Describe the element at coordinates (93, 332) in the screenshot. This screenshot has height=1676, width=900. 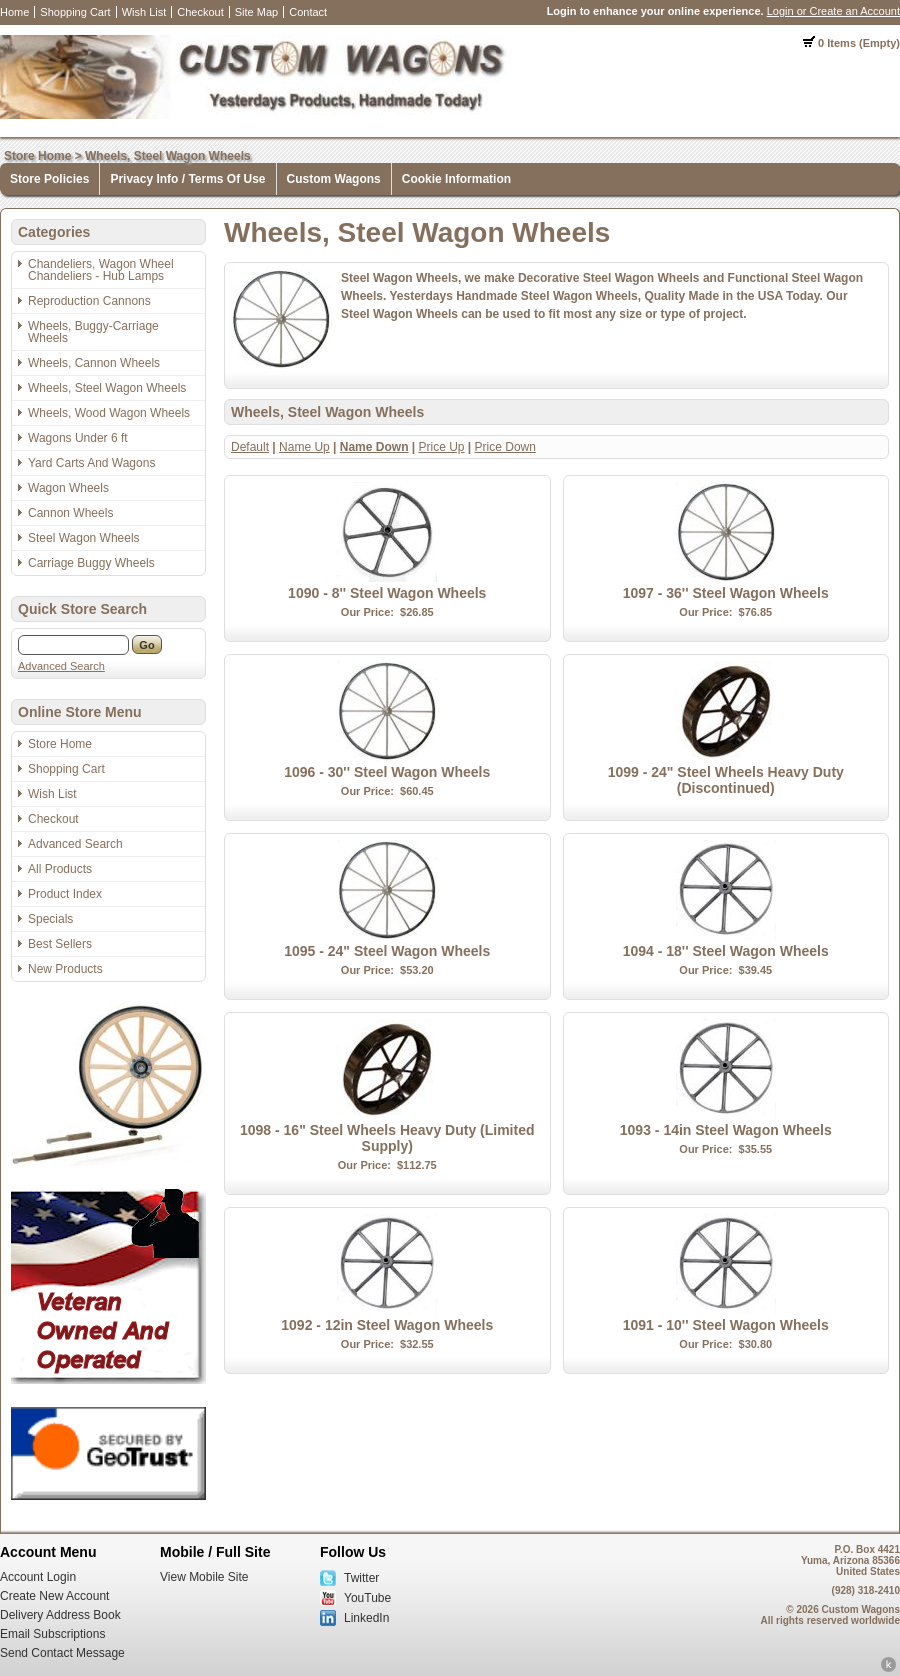
I see `Wheels, Buggy-Carriage Wheels` at that location.